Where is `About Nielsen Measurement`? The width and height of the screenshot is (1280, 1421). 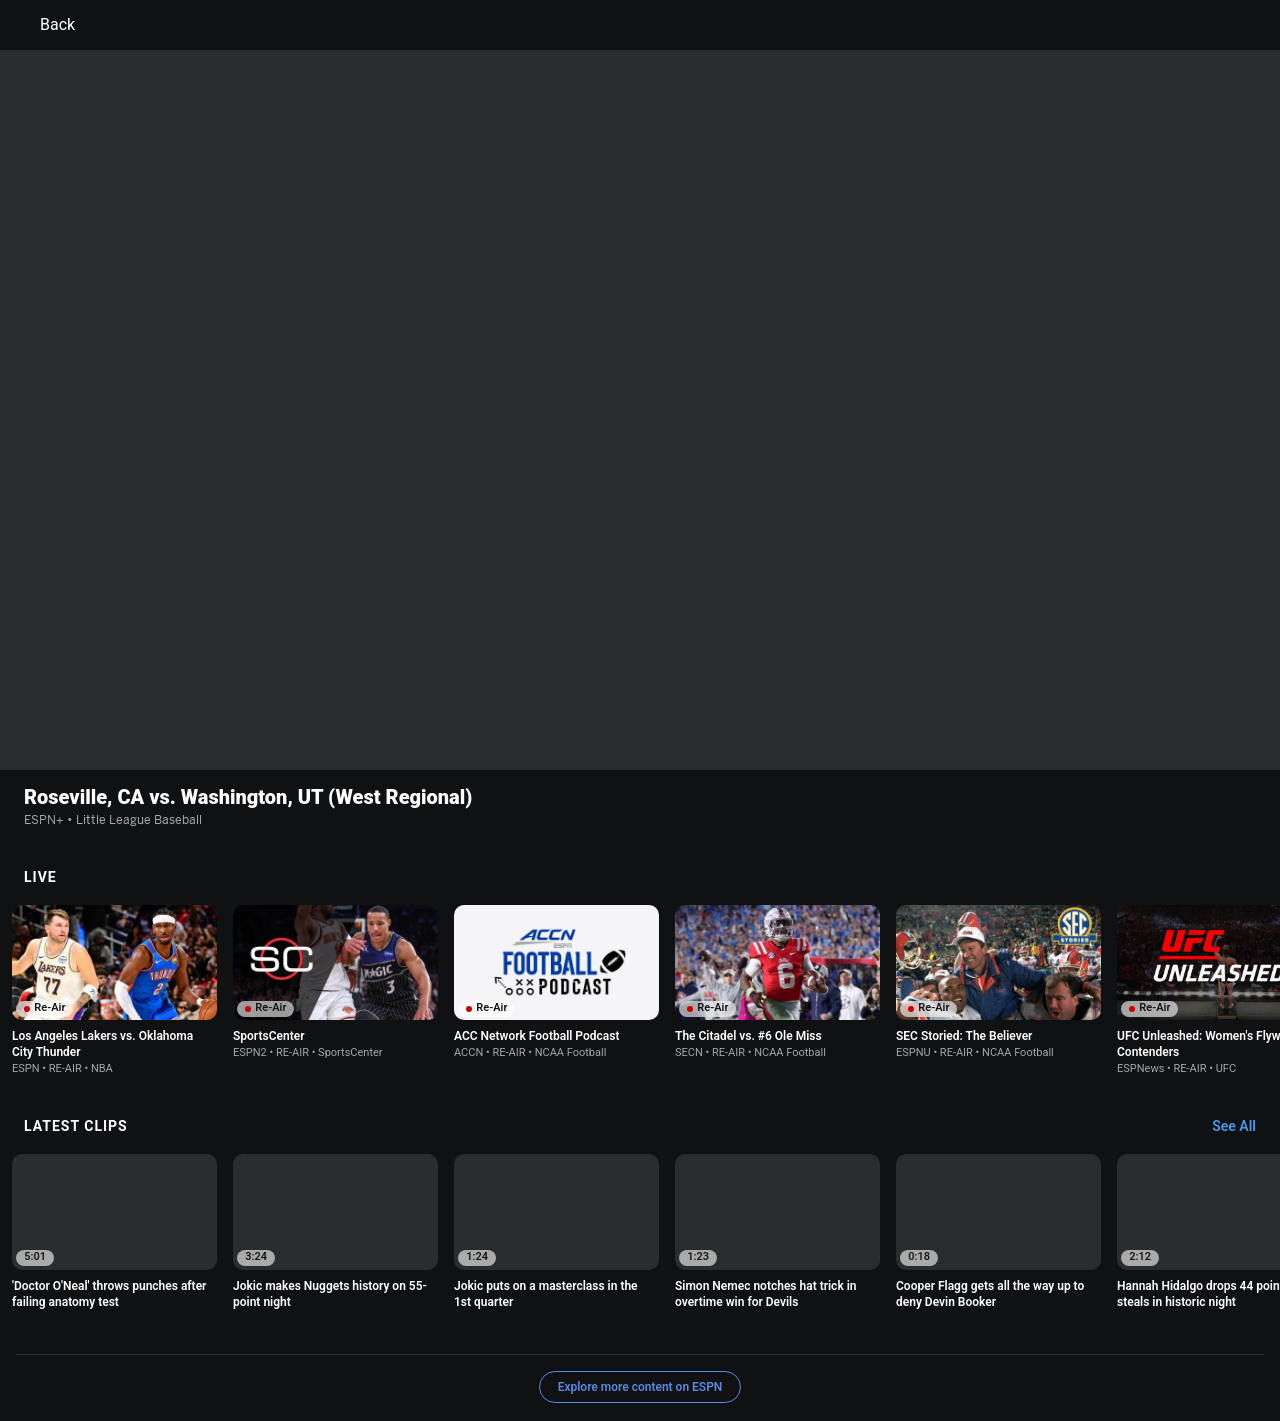 About Nielsen Measurement is located at coordinates (888, 1326).